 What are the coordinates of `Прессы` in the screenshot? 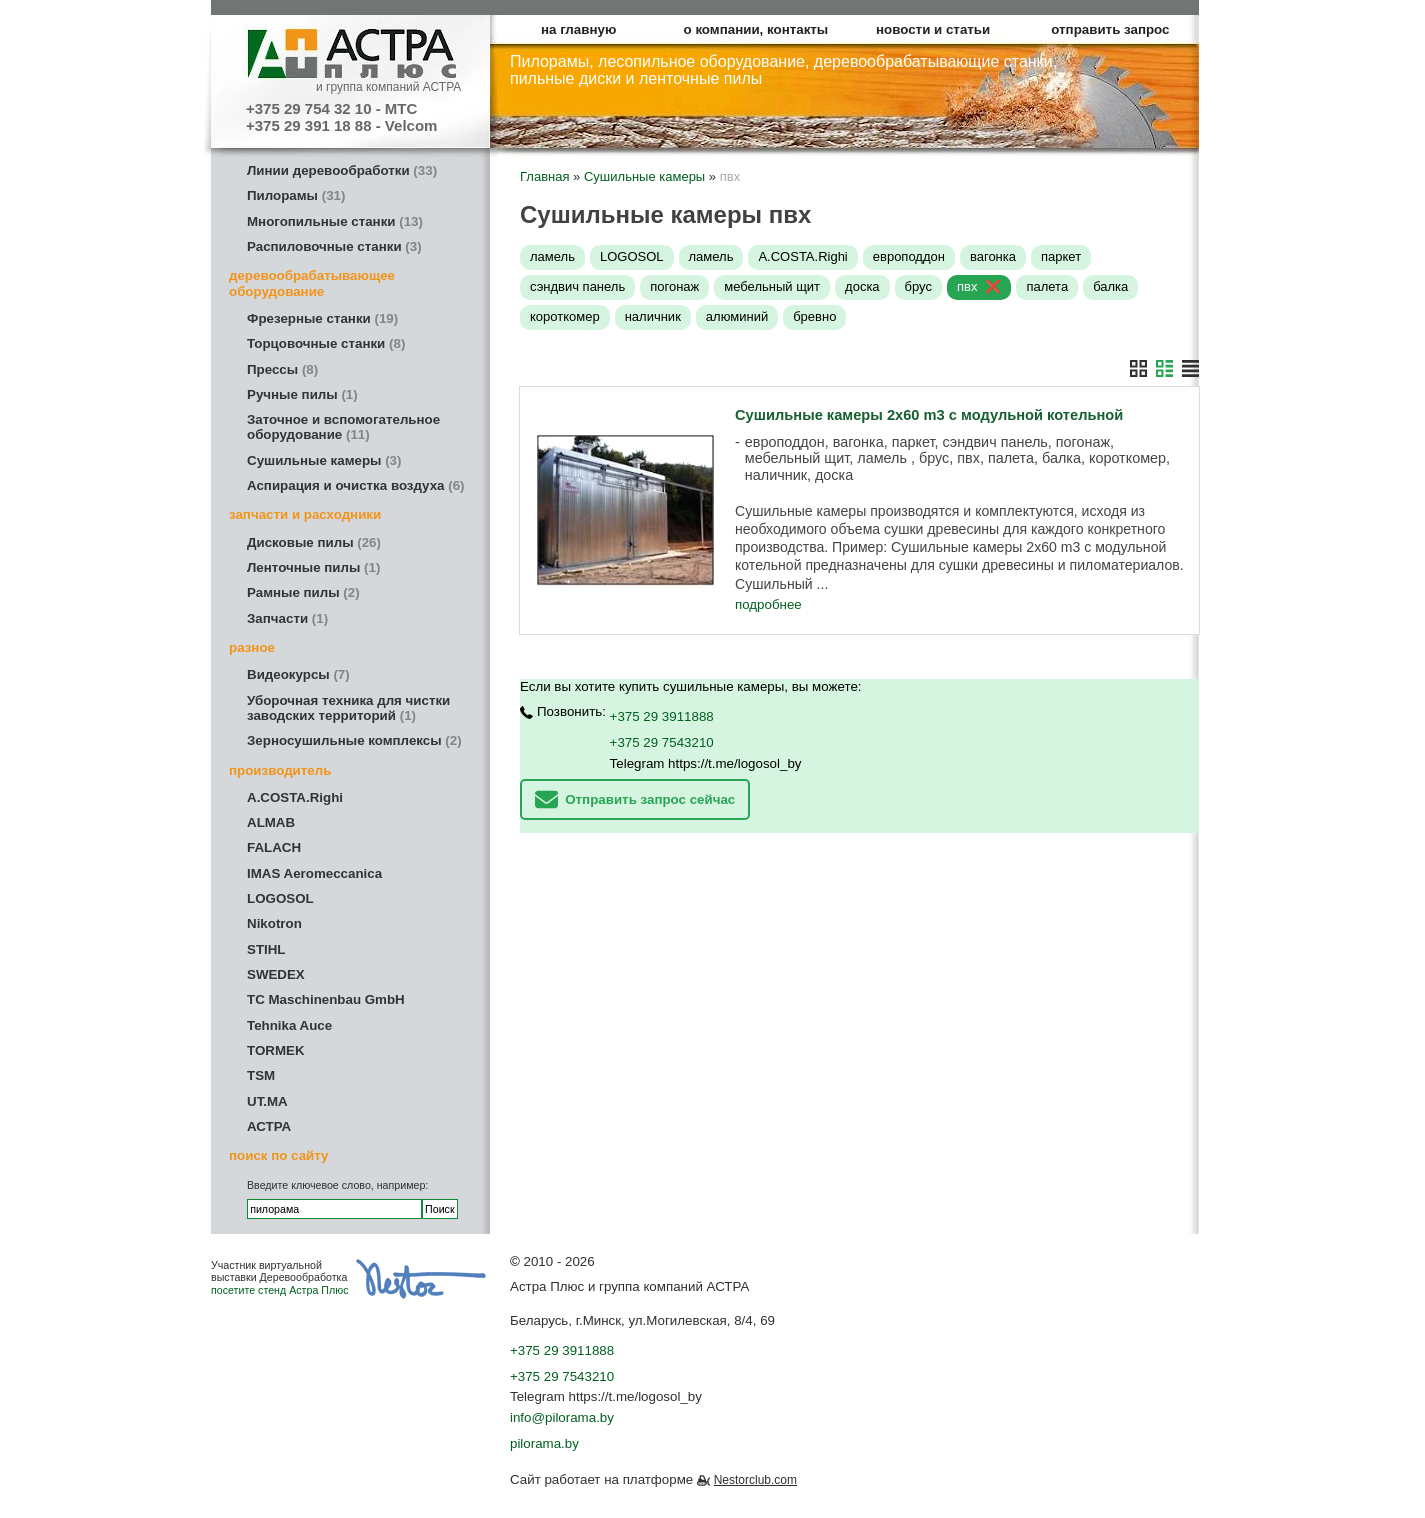 It's located at (282, 369).